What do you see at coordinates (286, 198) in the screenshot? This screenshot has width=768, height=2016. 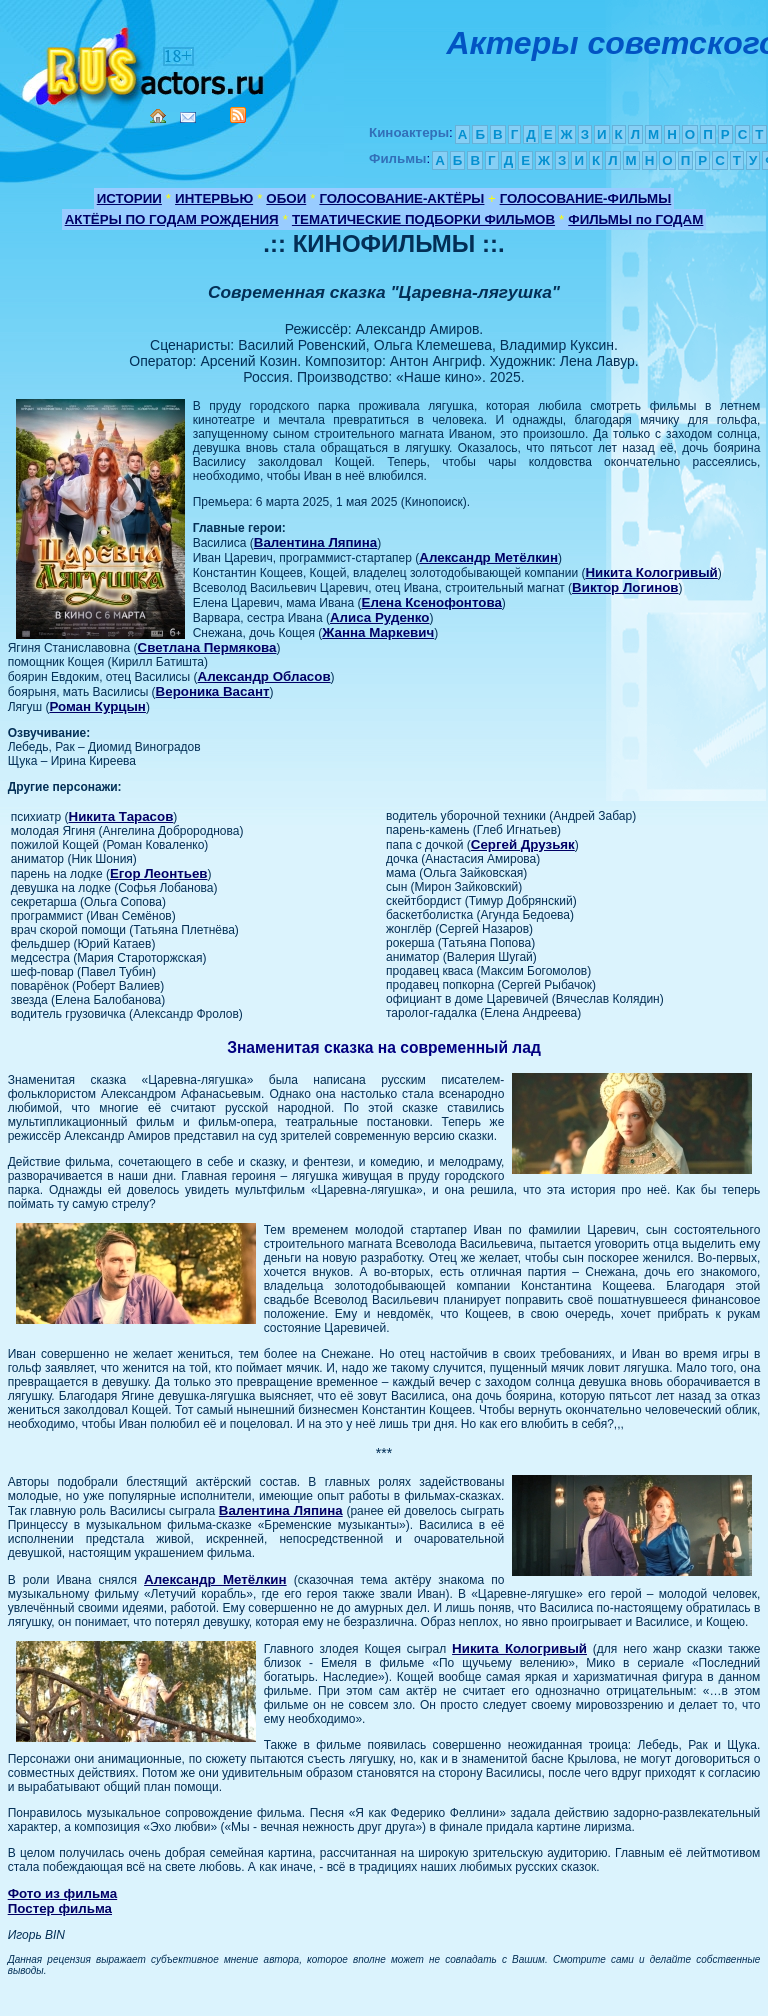 I see `ОБОИ` at bounding box center [286, 198].